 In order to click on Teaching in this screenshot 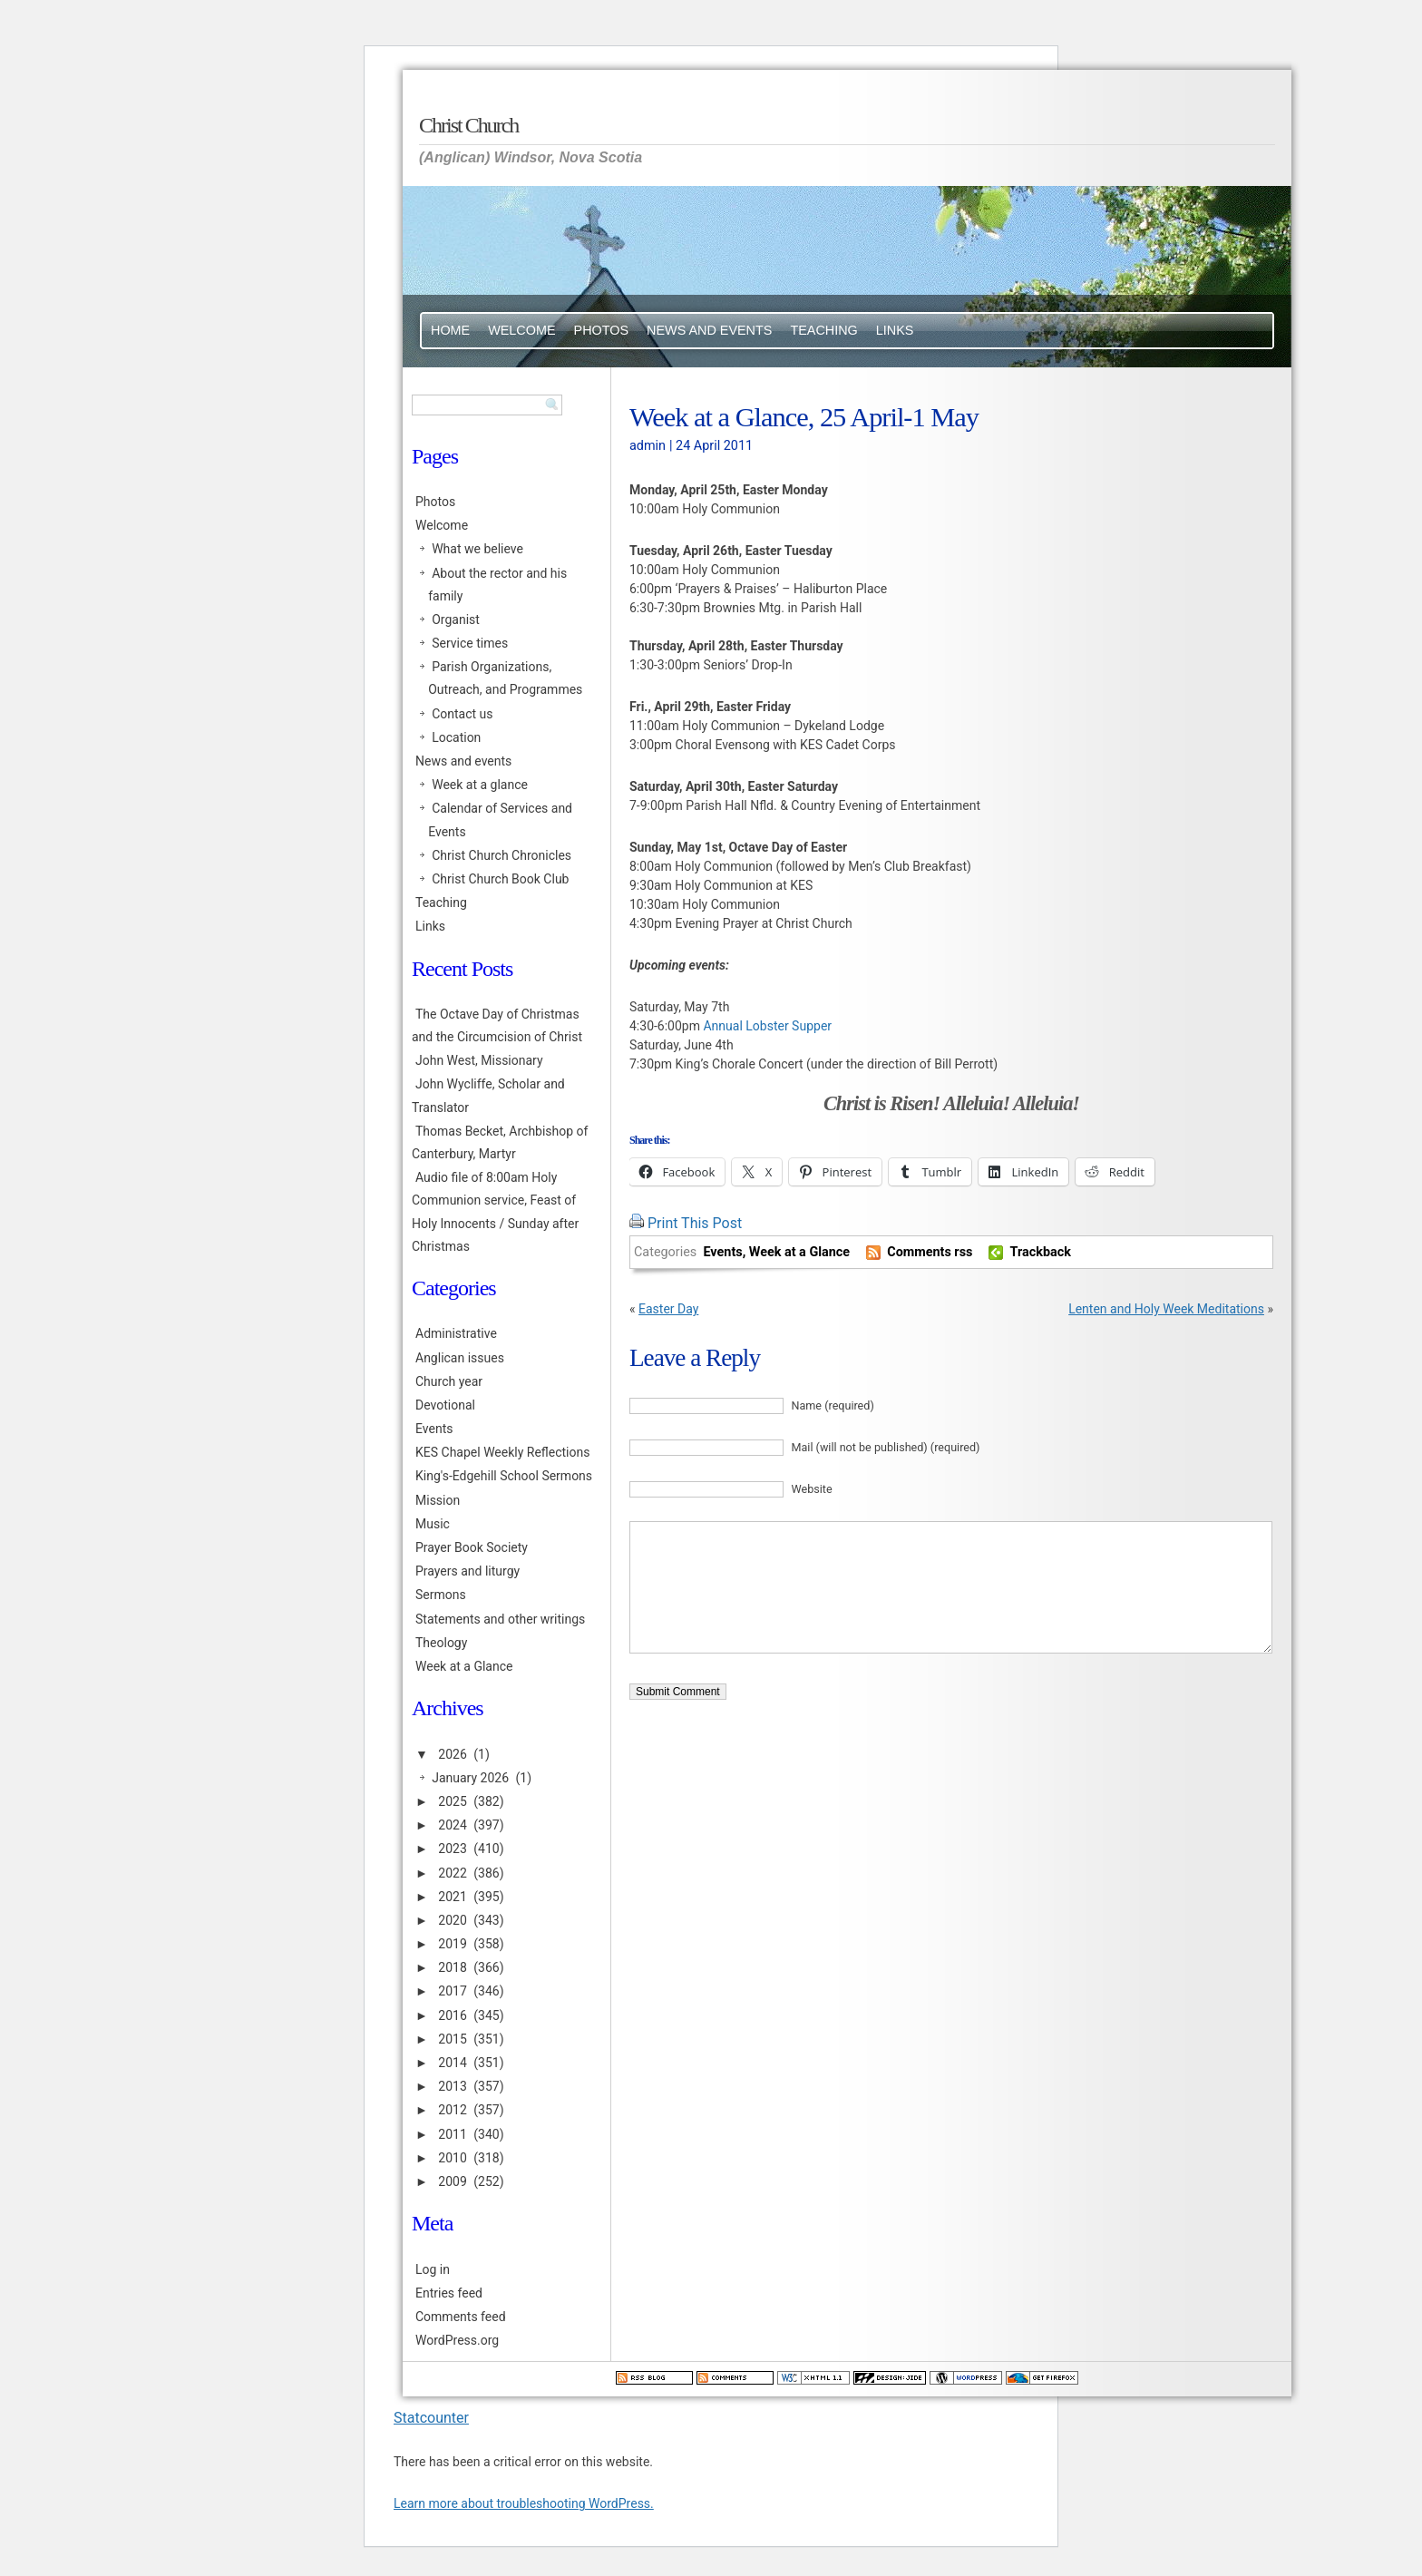, I will do `click(823, 330)`.